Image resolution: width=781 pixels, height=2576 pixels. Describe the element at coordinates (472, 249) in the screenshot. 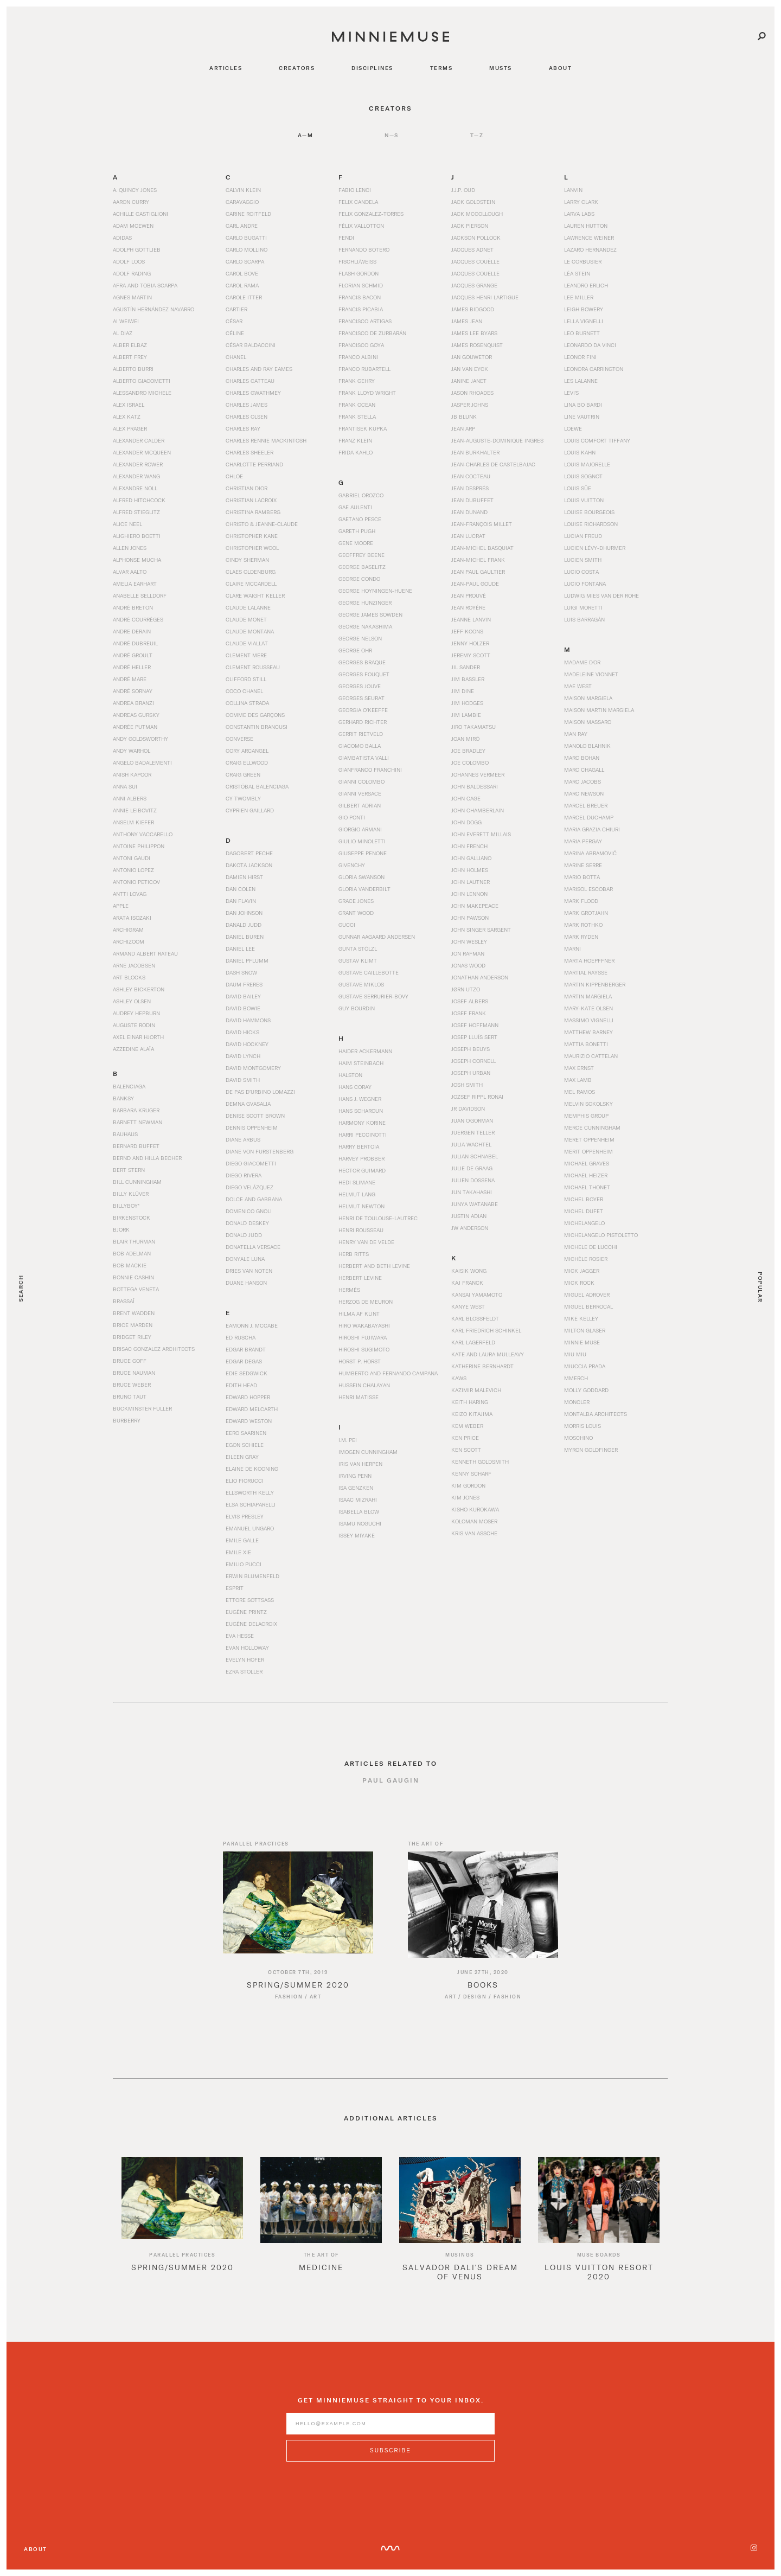

I see `Jacques Adnet` at that location.